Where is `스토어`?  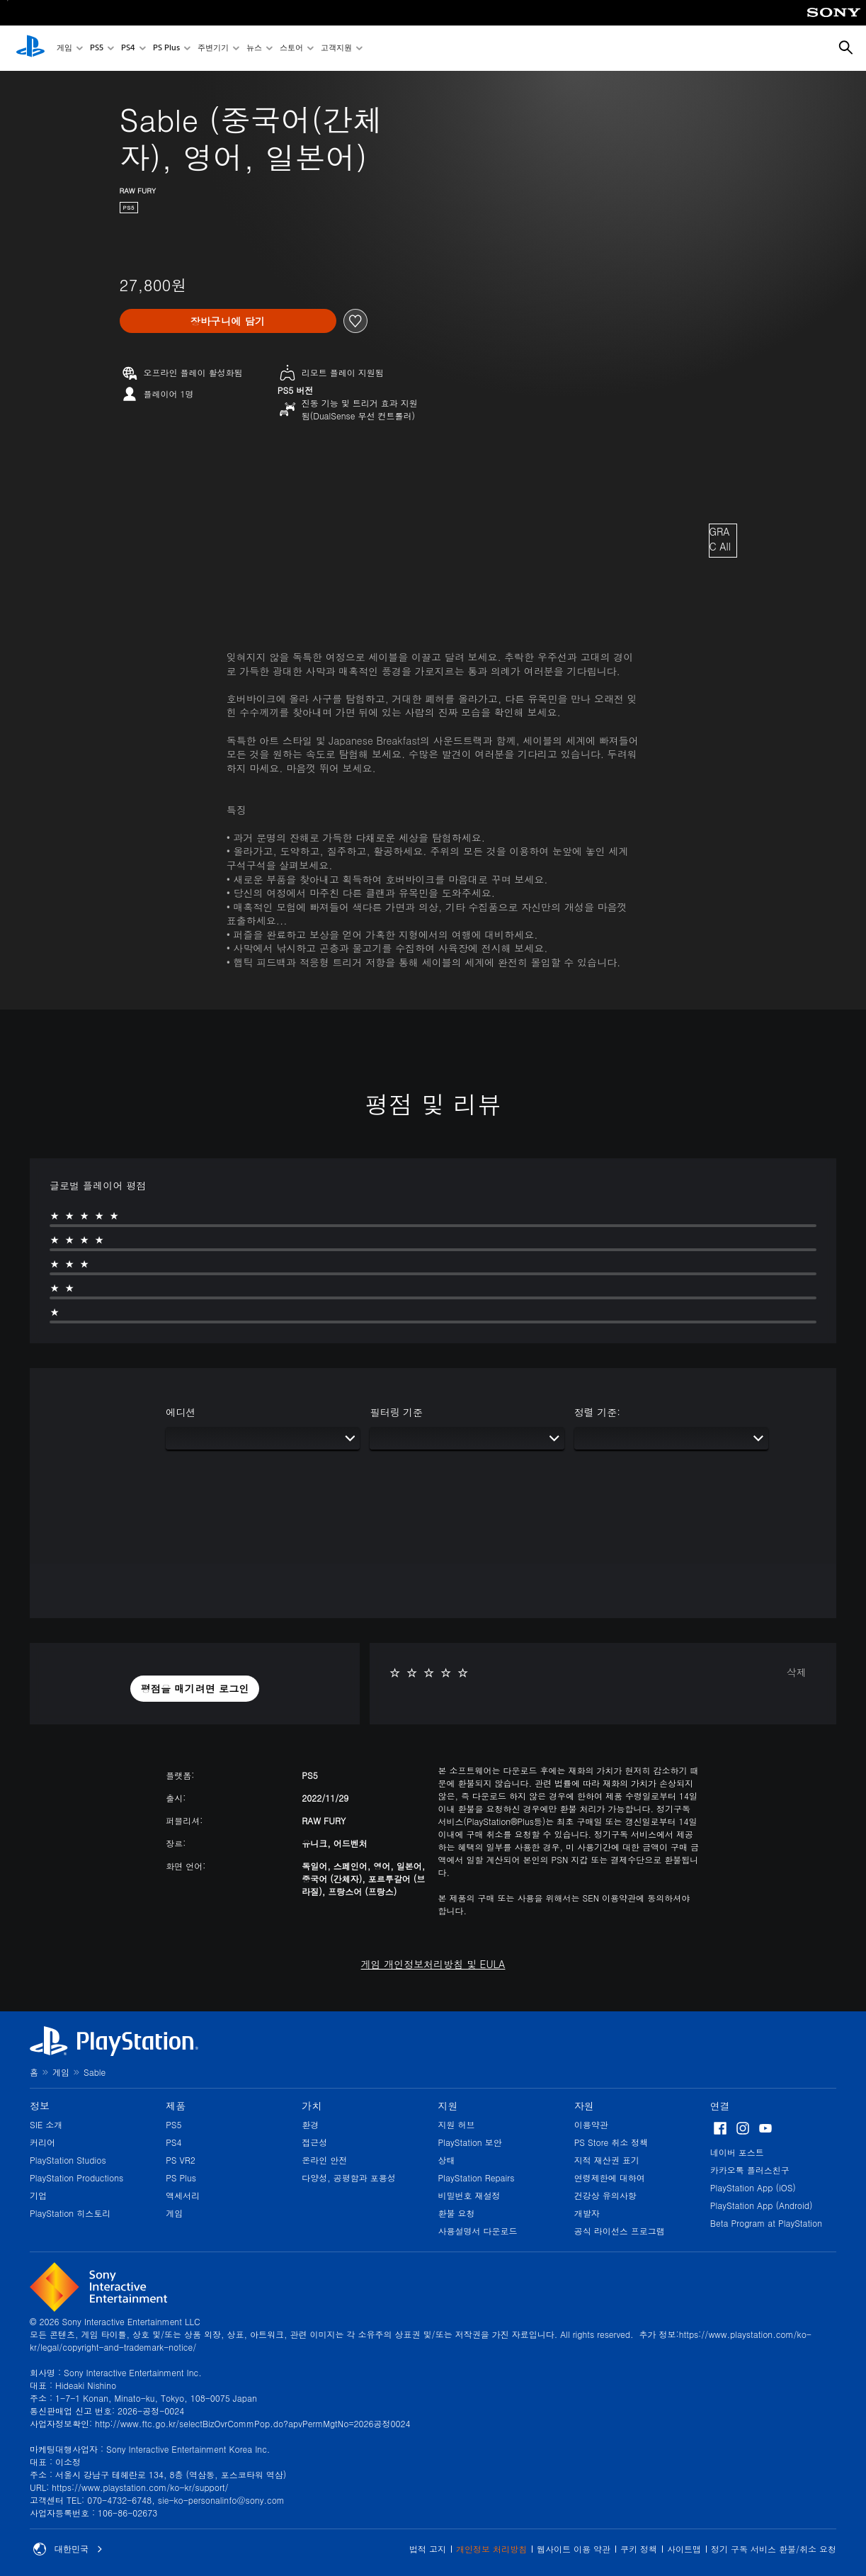 스토어 is located at coordinates (291, 48).